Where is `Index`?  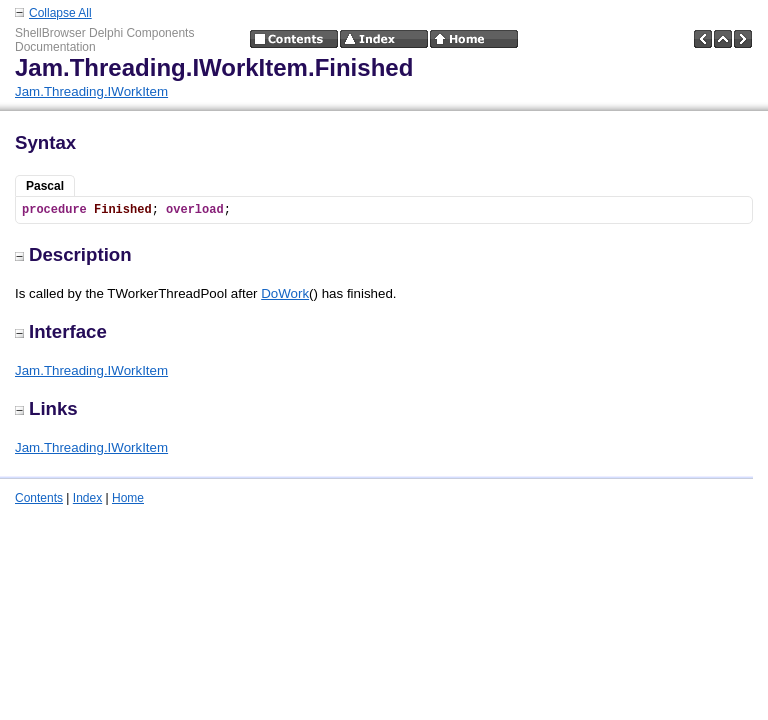 Index is located at coordinates (87, 498).